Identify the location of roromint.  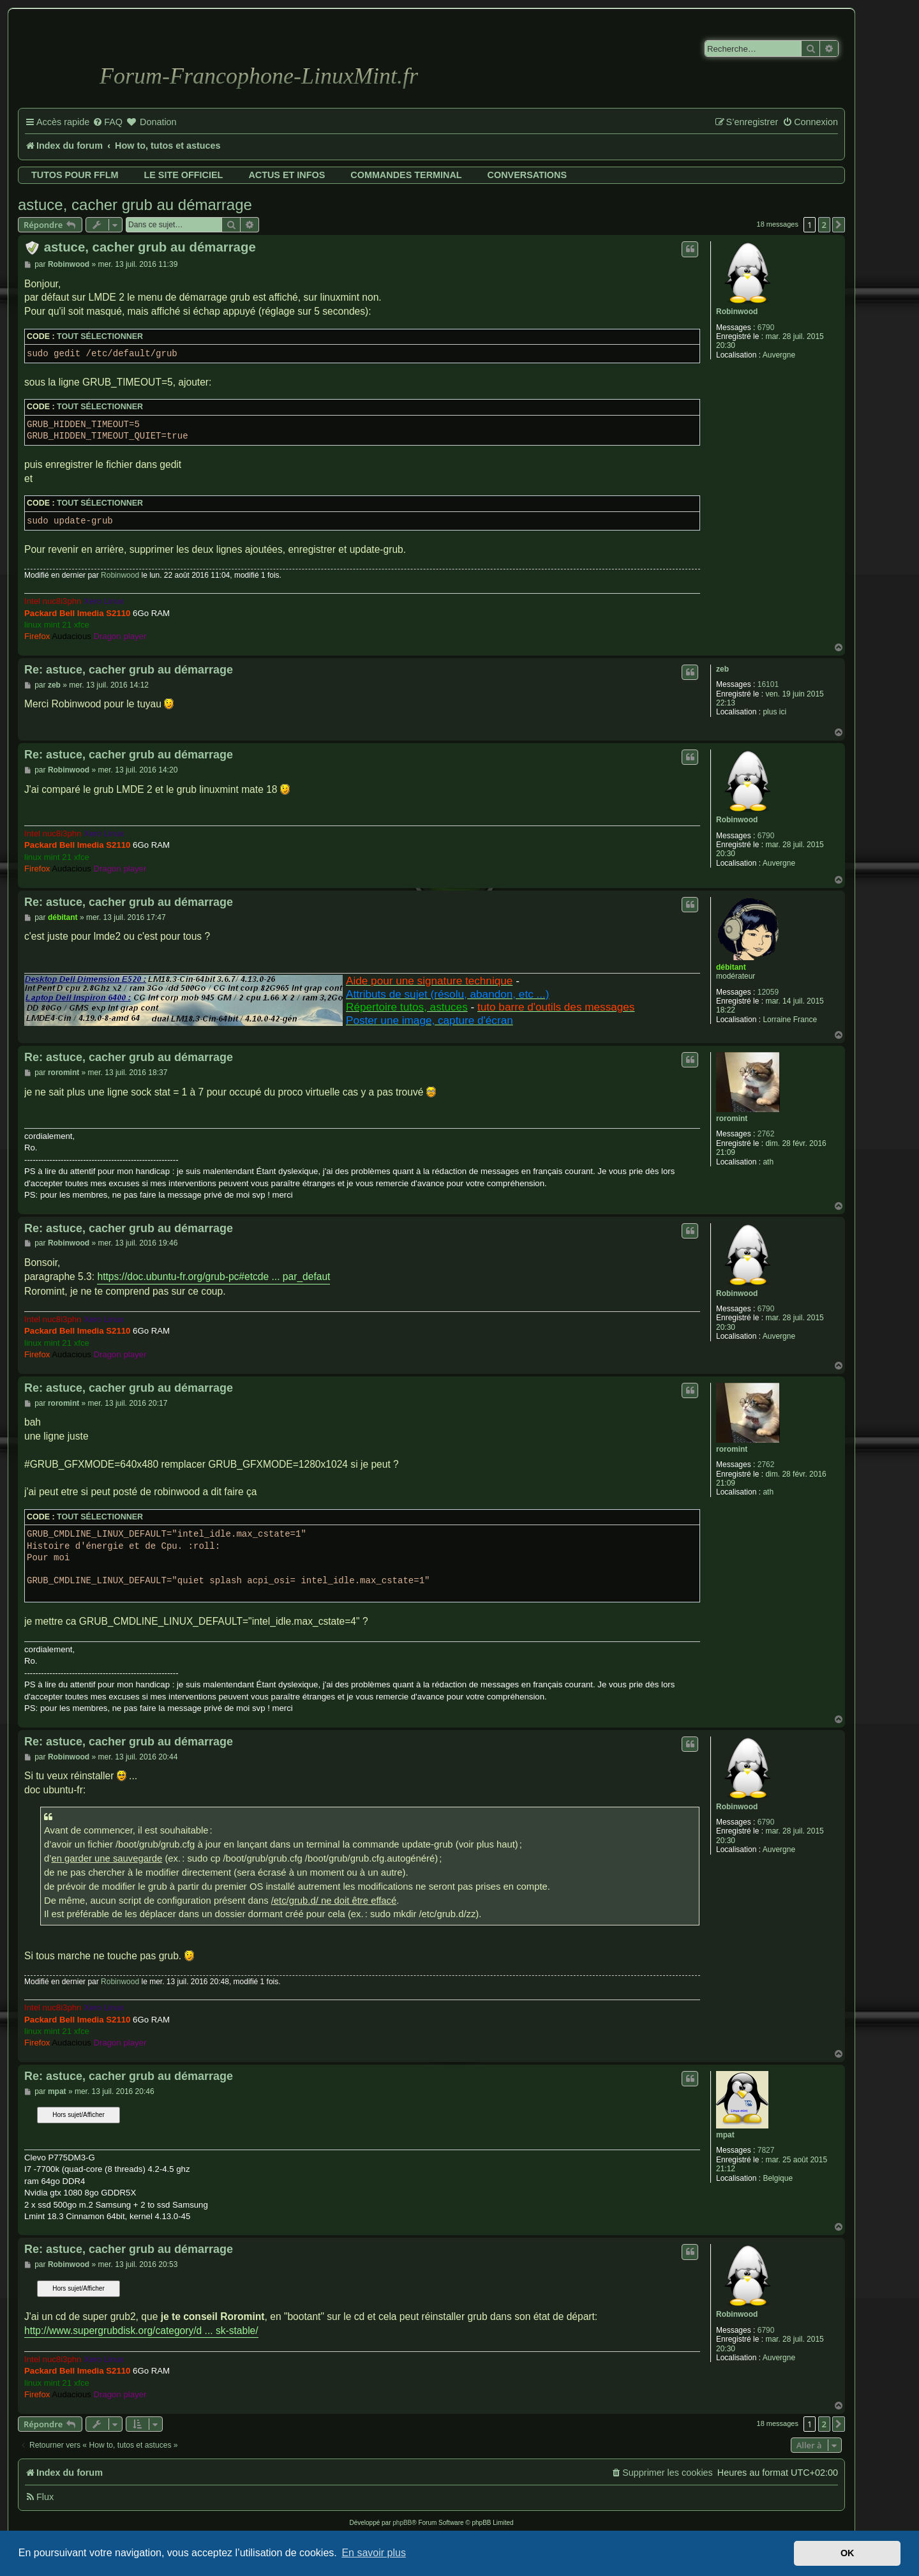
(731, 1118).